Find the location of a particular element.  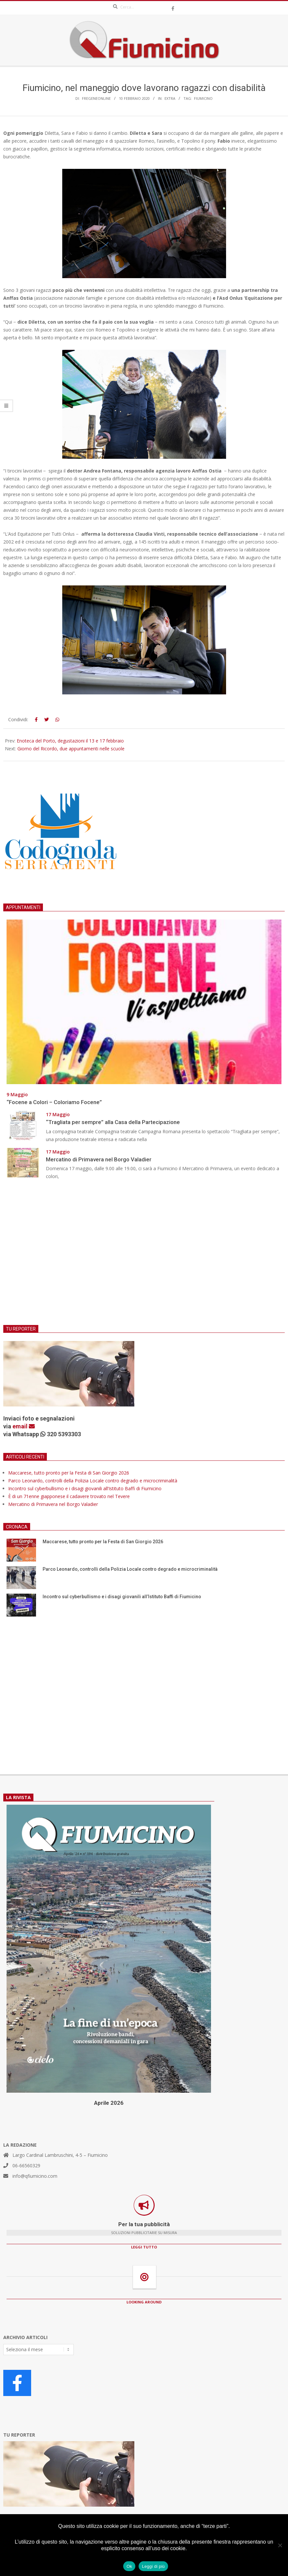

06-66560329 is located at coordinates (26, 2165).